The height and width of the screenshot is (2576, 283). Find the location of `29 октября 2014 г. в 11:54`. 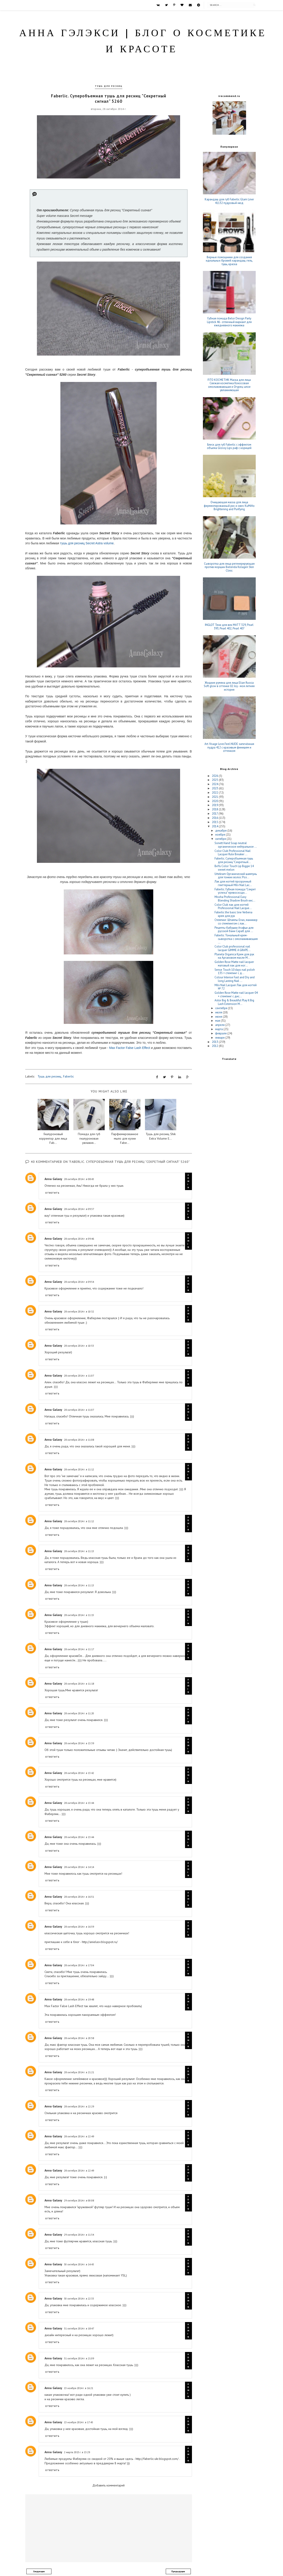

29 октября 2014 г. в 11:54 is located at coordinates (79, 2232).